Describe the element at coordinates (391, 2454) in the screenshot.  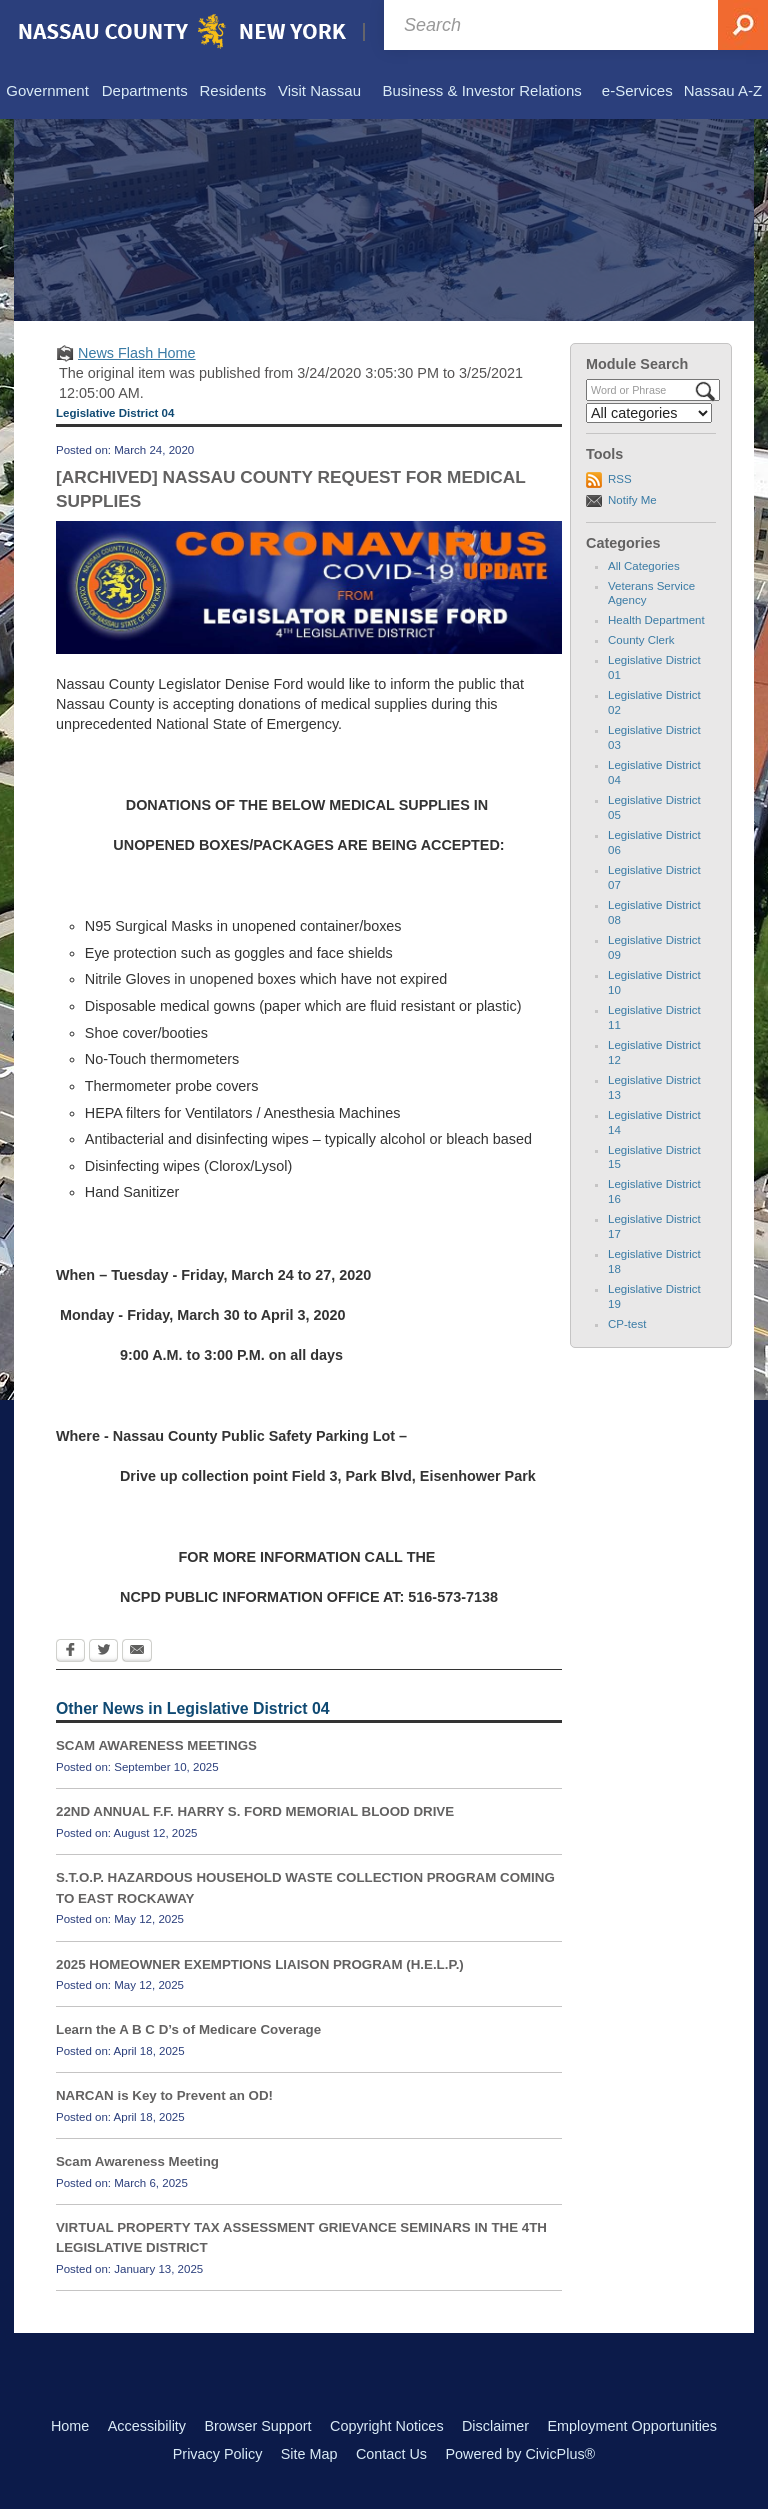
I see `Contact Us` at that location.